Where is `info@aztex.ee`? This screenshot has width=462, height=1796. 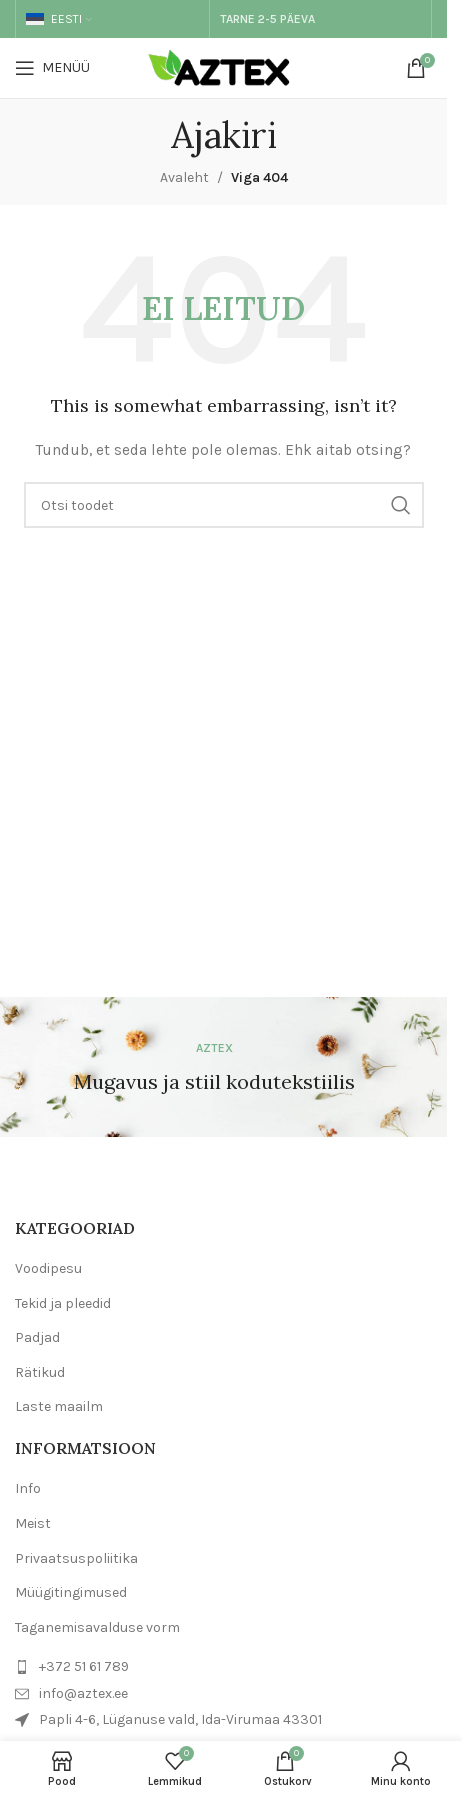
info@aztex.ee is located at coordinates (83, 1693).